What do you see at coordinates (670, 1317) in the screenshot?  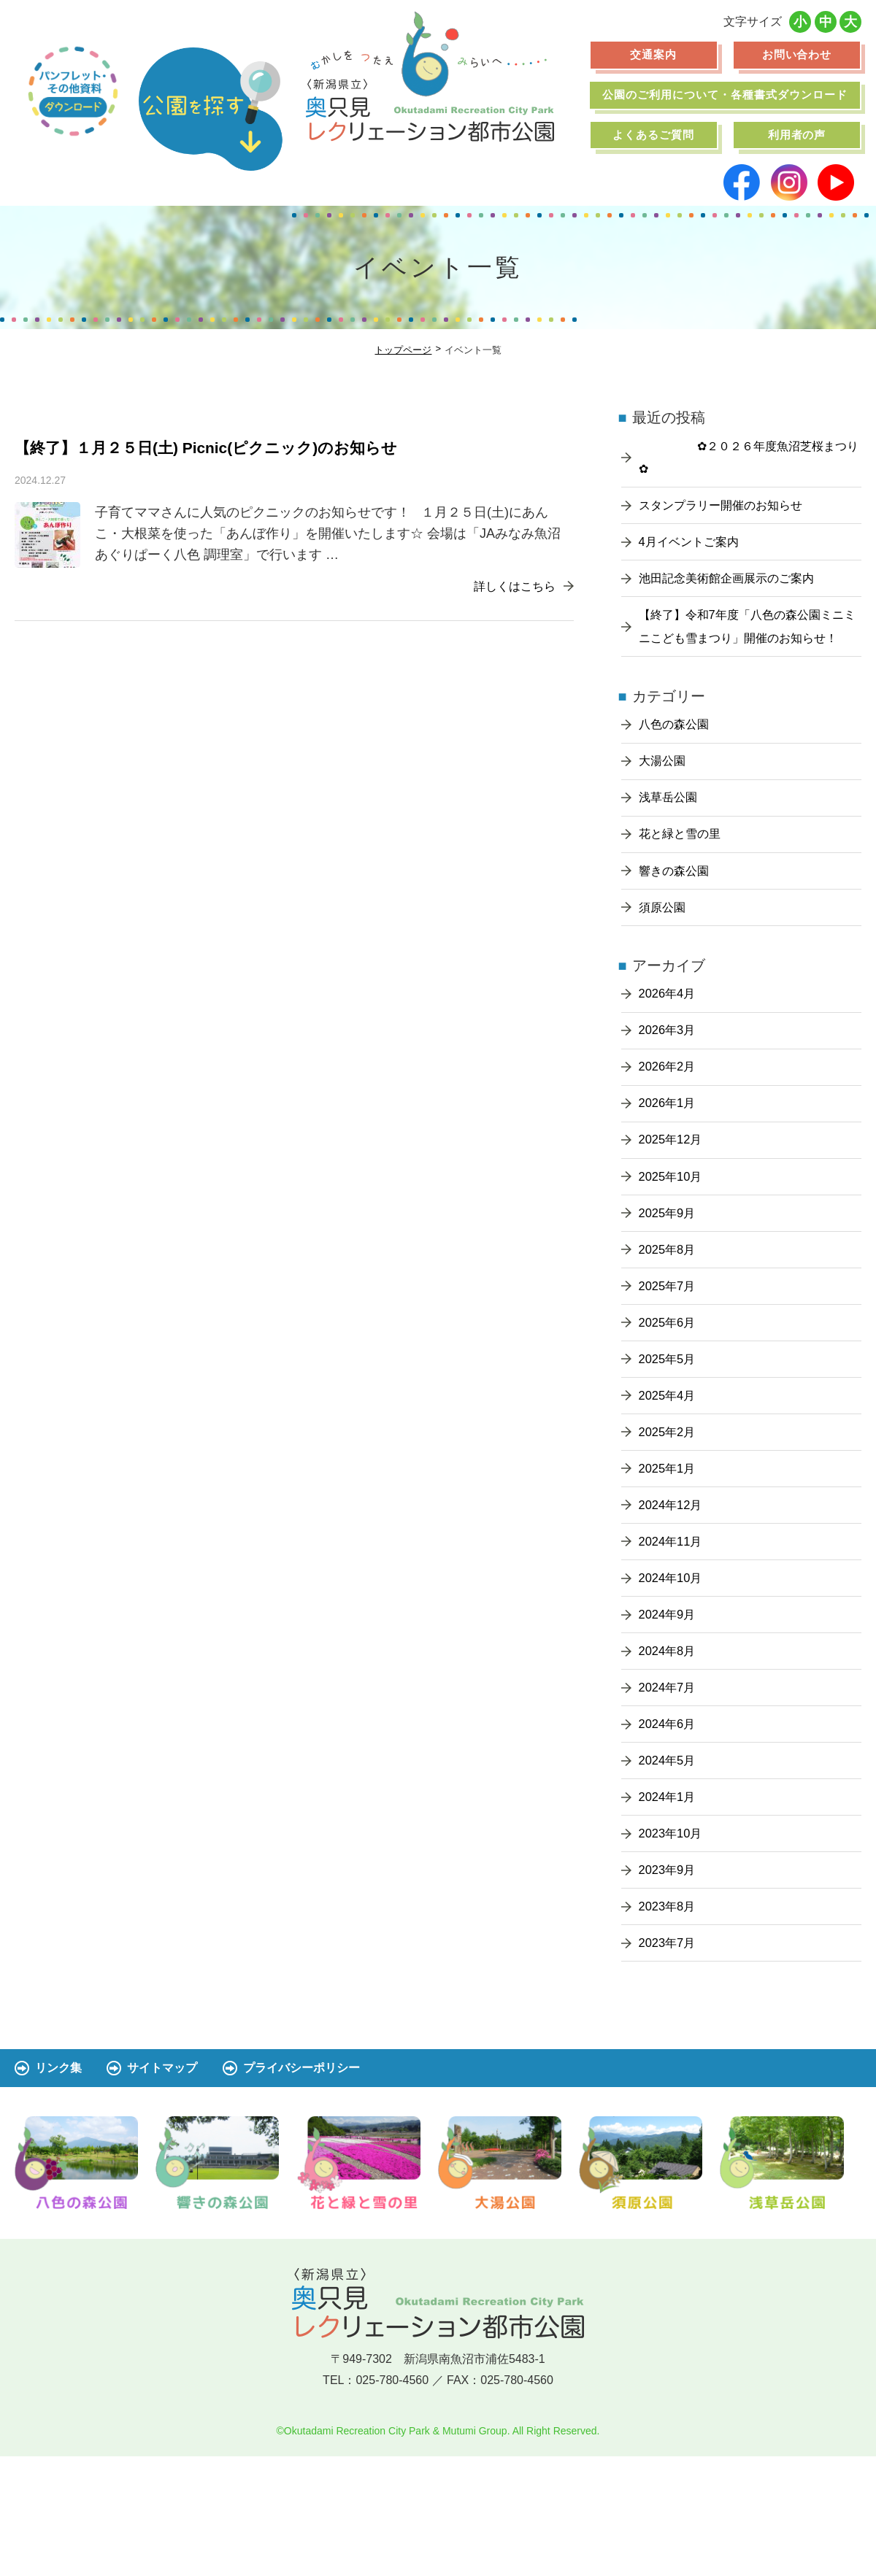 I see `2025年8月` at bounding box center [670, 1317].